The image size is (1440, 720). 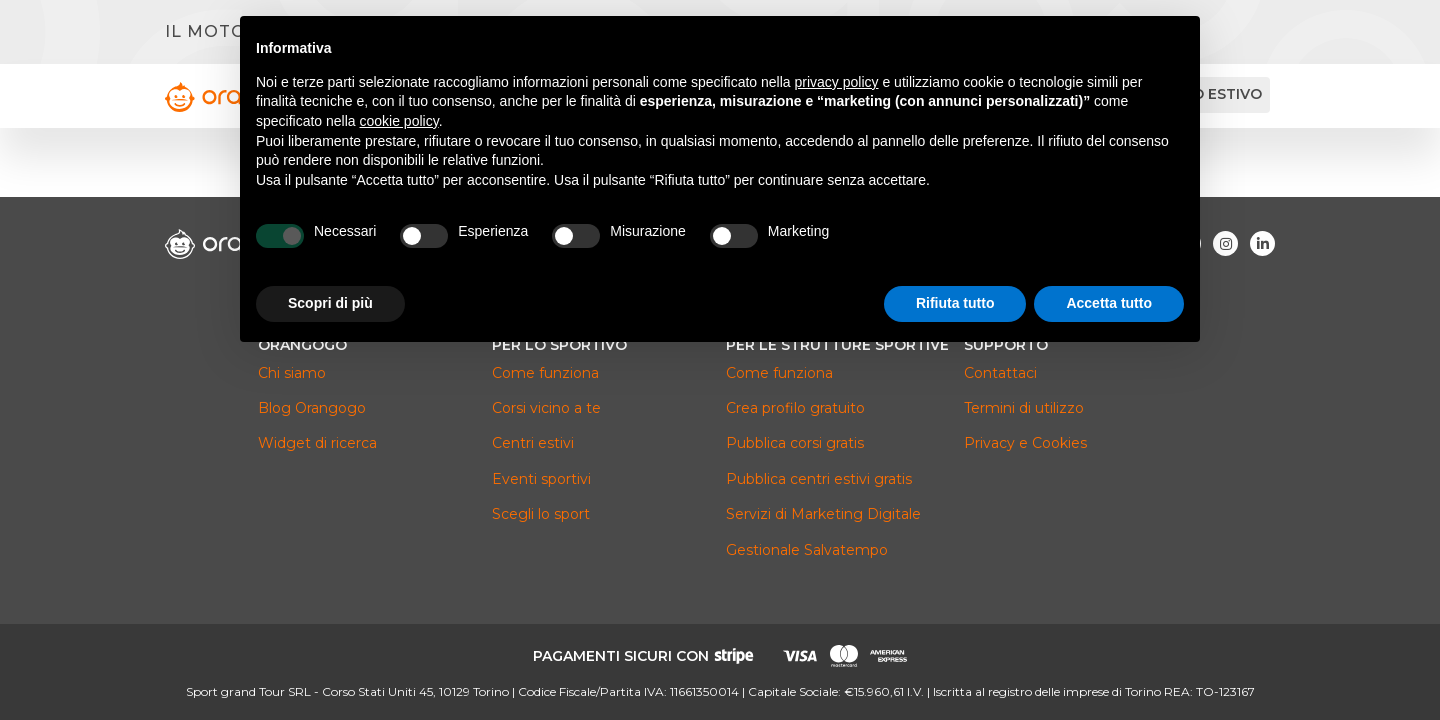 What do you see at coordinates (1024, 408) in the screenshot?
I see `Termini di utilizzo` at bounding box center [1024, 408].